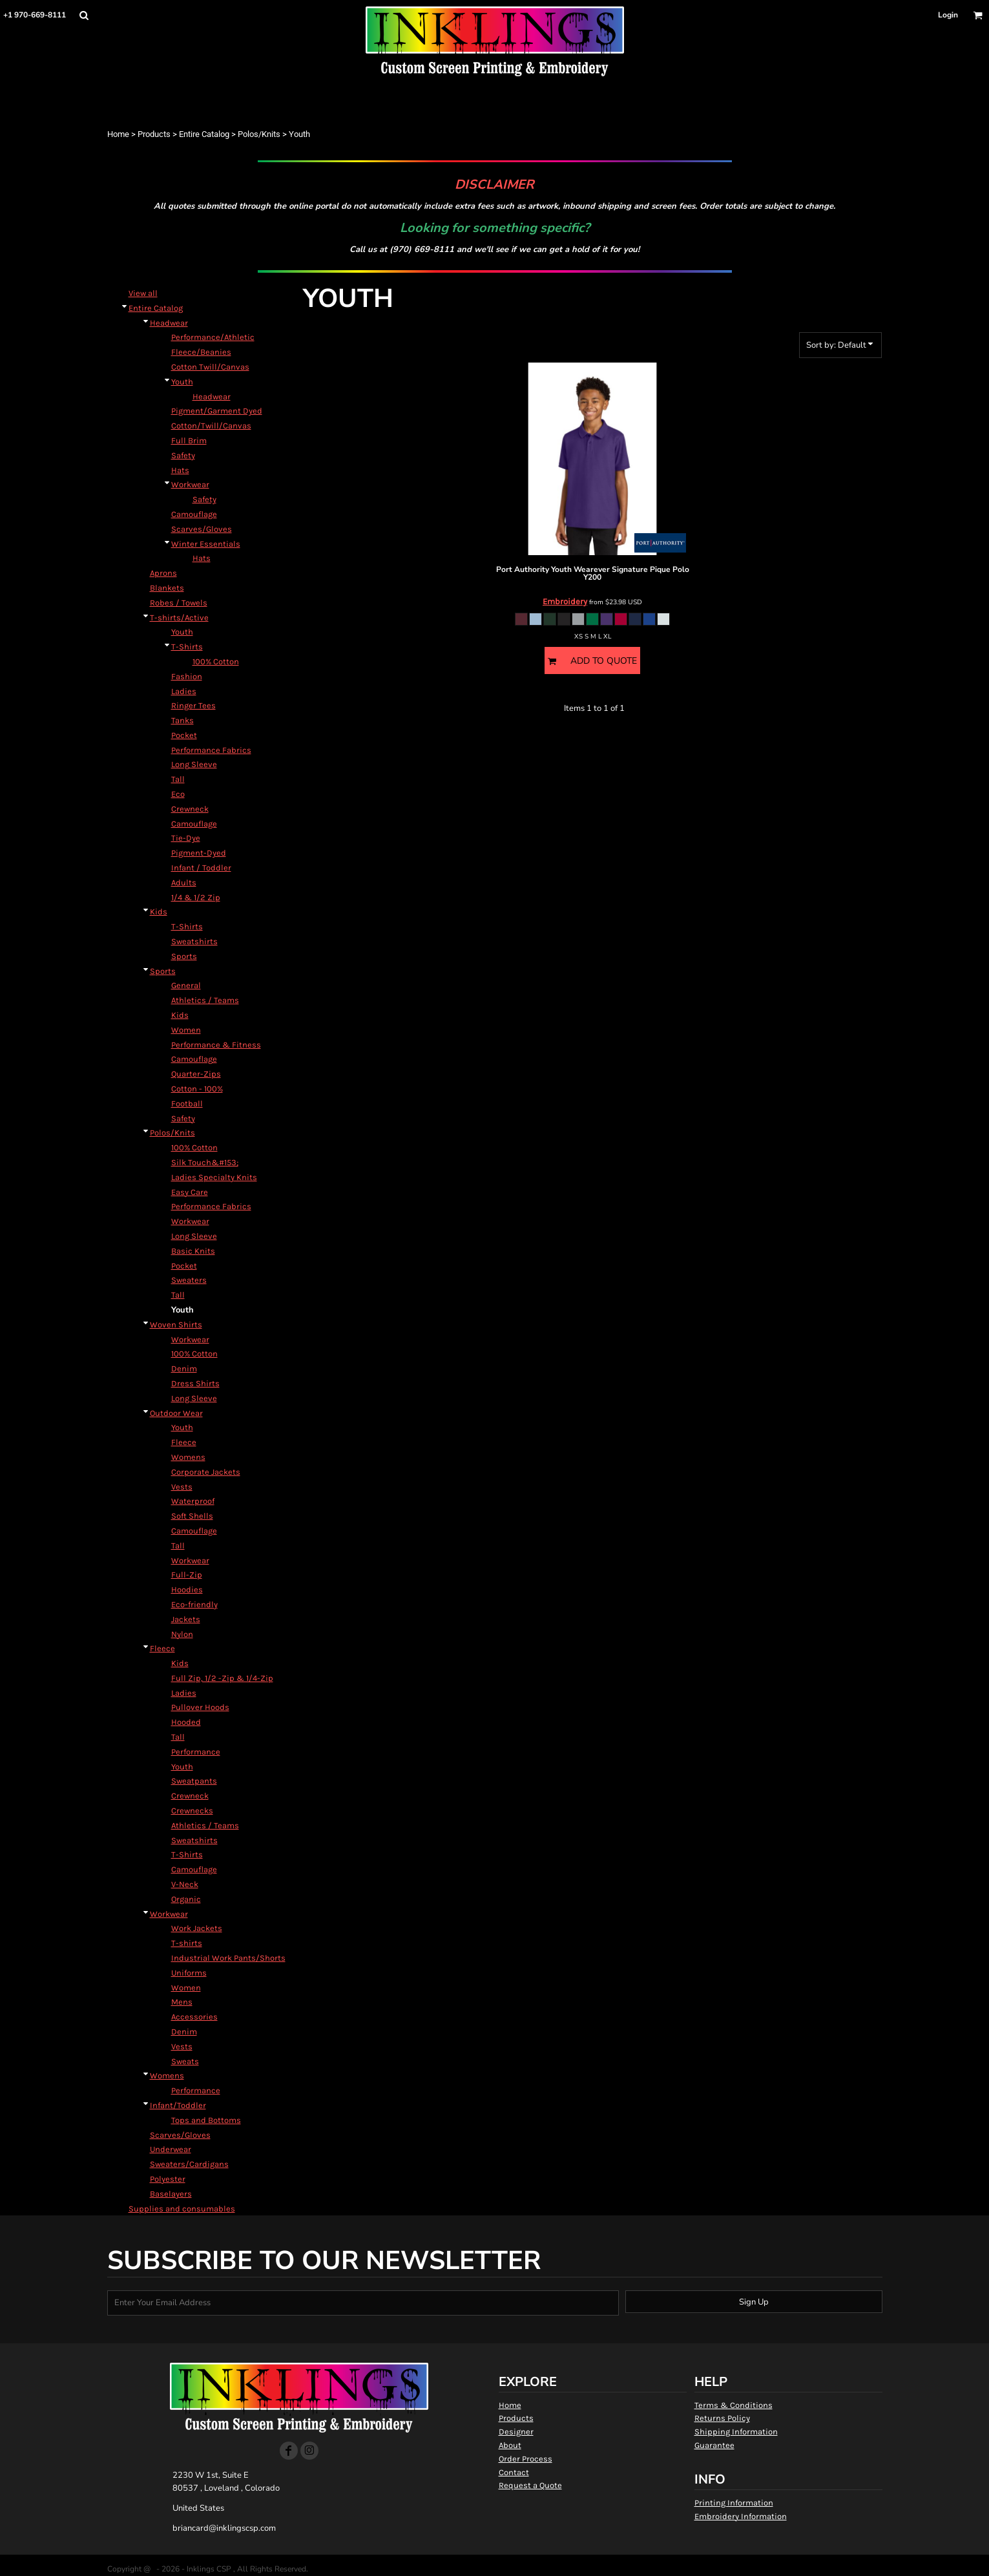  Describe the element at coordinates (176, 1413) in the screenshot. I see `Outdoor Wear` at that location.